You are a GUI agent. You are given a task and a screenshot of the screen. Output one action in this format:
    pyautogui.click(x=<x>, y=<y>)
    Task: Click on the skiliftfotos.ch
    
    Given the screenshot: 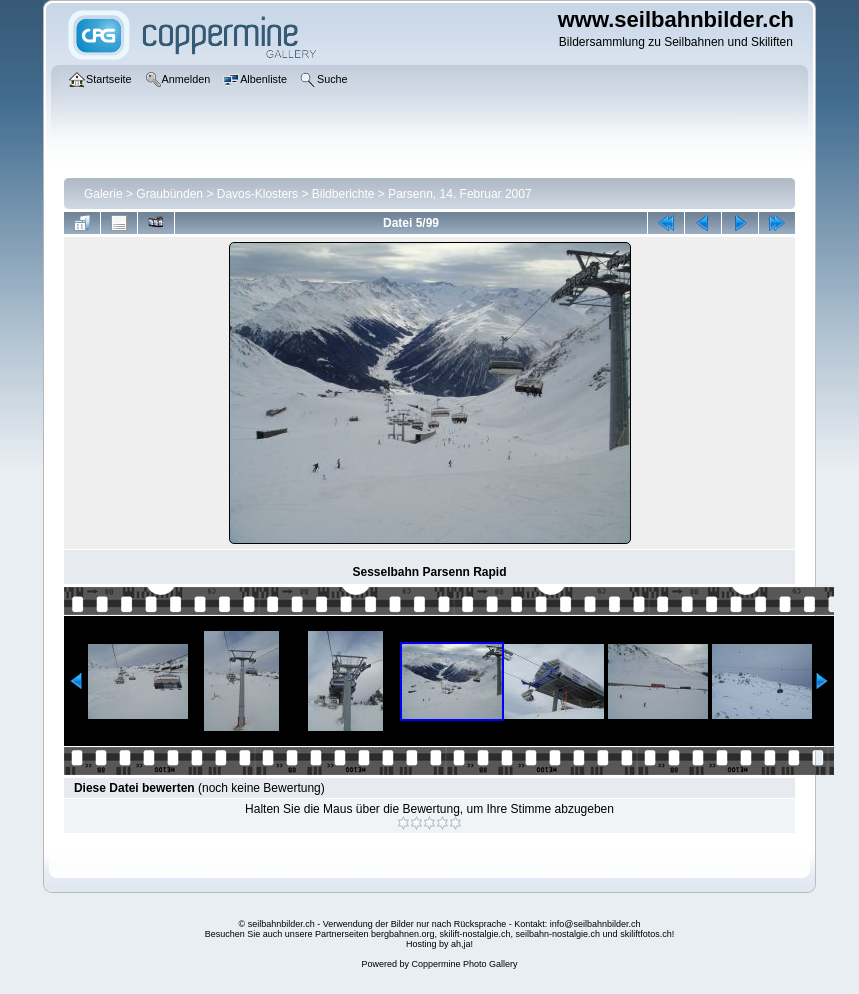 What is the action you would take?
    pyautogui.click(x=646, y=934)
    